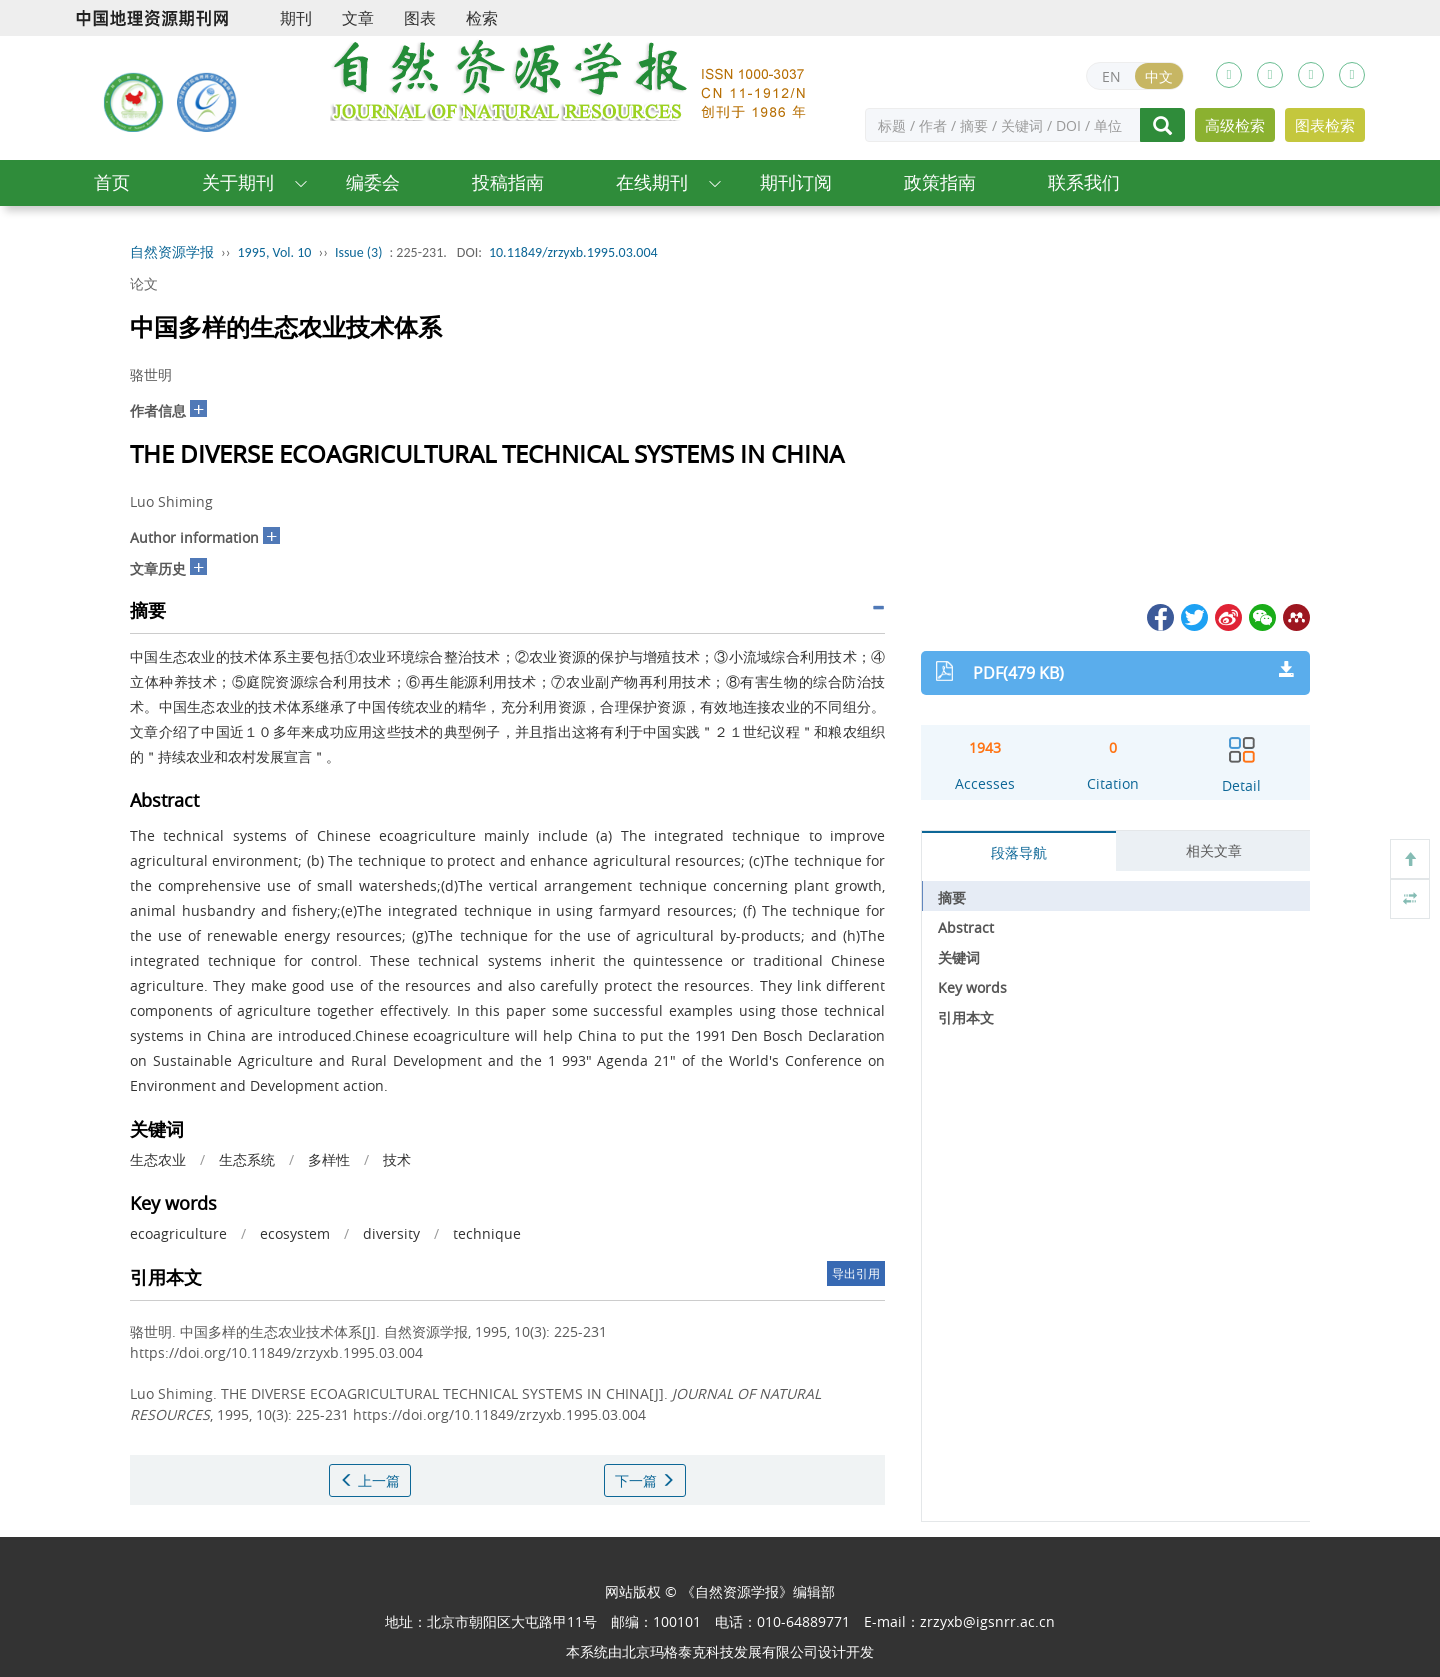  I want to click on 首页, so click(112, 182).